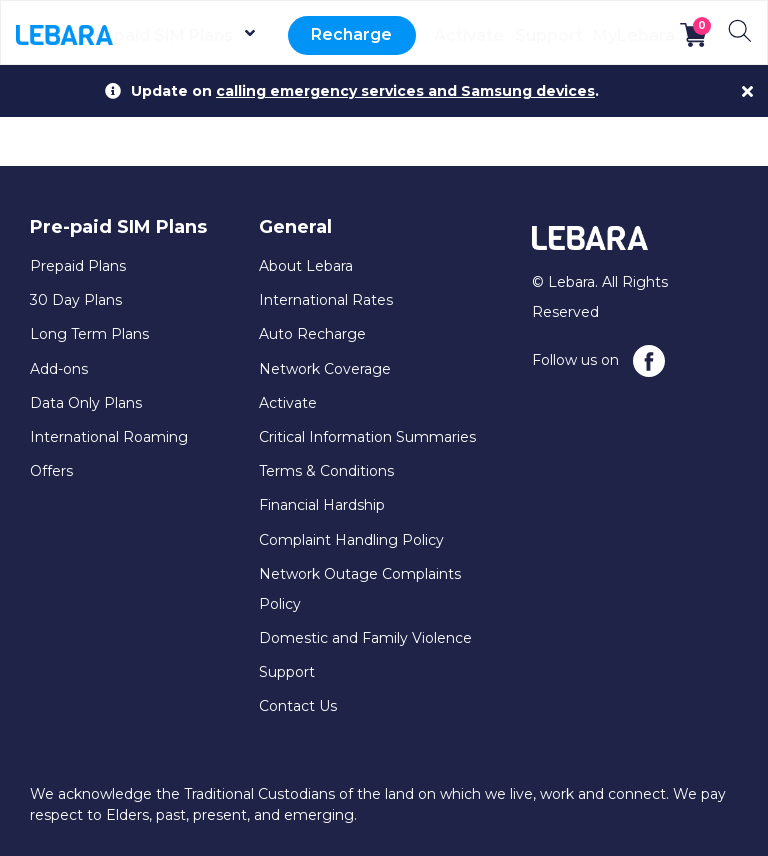 This screenshot has width=768, height=856. Describe the element at coordinates (351, 540) in the screenshot. I see `Complaint Handling Policy` at that location.